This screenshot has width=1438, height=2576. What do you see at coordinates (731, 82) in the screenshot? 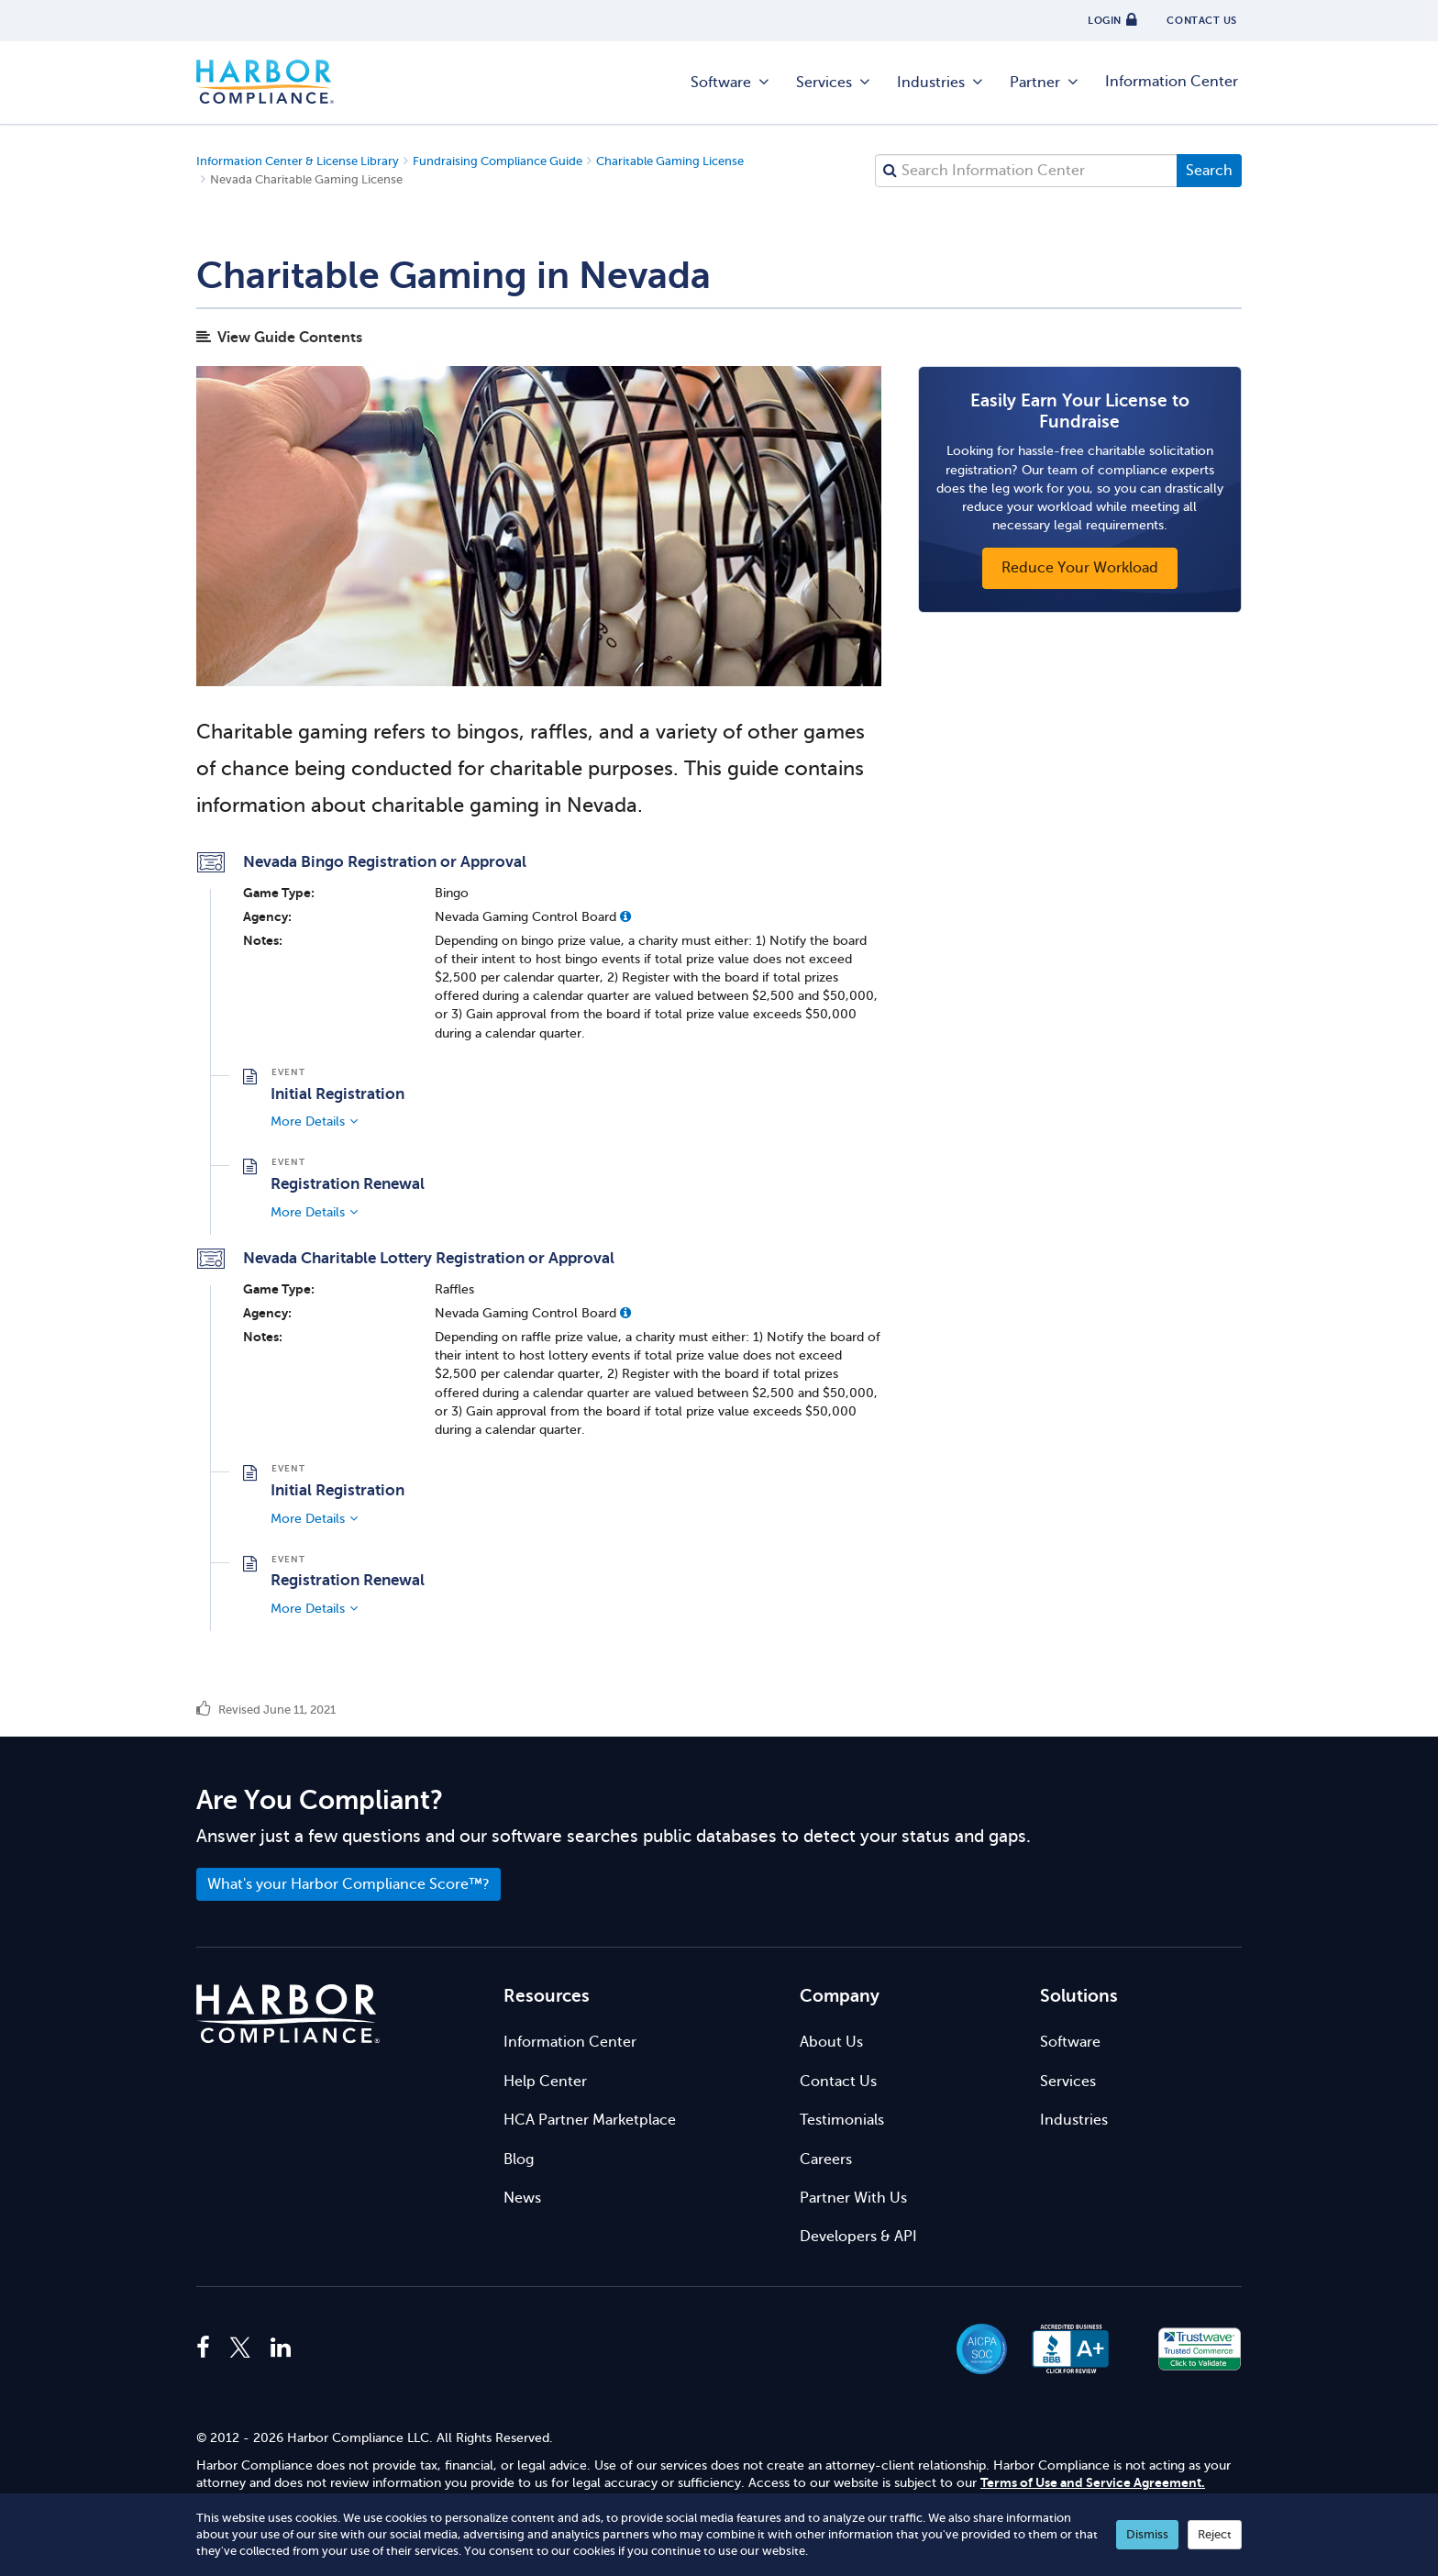
I see `Software` at bounding box center [731, 82].